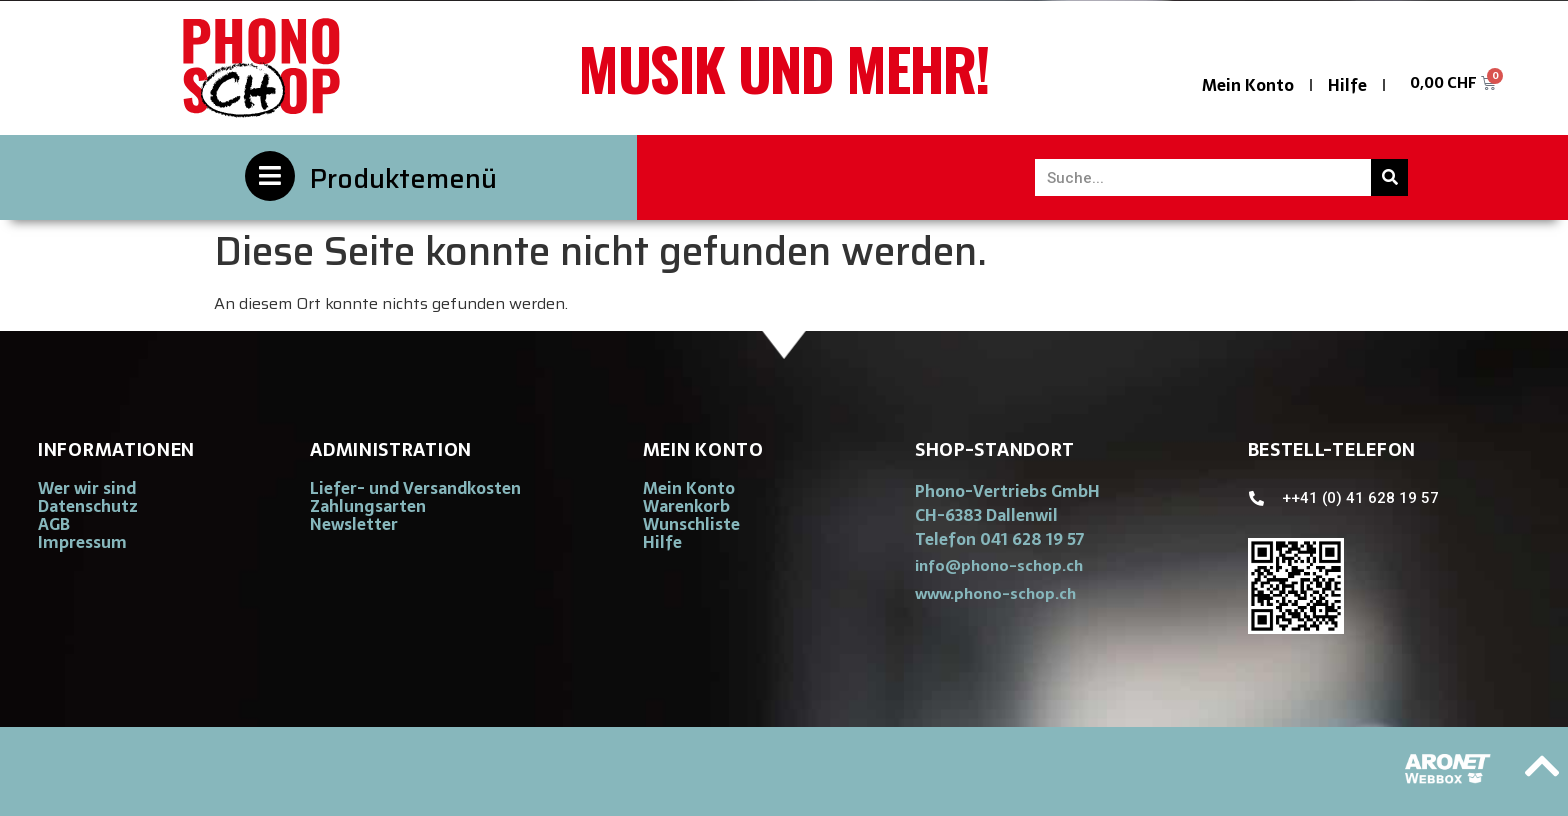 Image resolution: width=1568 pixels, height=816 pixels. What do you see at coordinates (88, 506) in the screenshot?
I see `Datenschutz` at bounding box center [88, 506].